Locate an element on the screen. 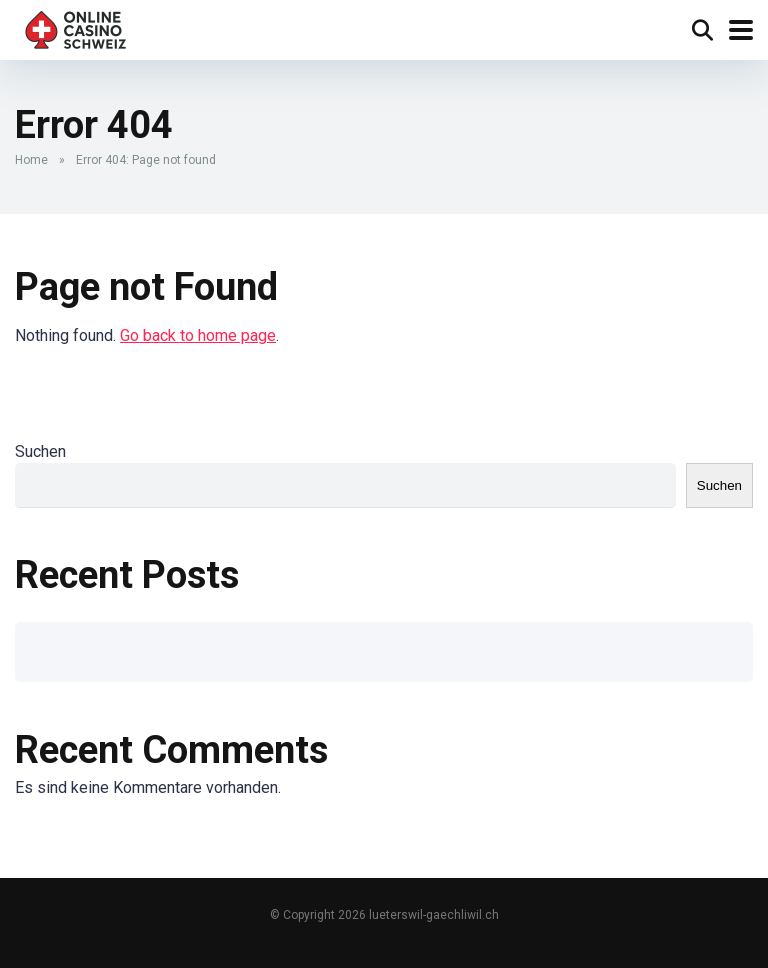  Suchen is located at coordinates (40, 451).